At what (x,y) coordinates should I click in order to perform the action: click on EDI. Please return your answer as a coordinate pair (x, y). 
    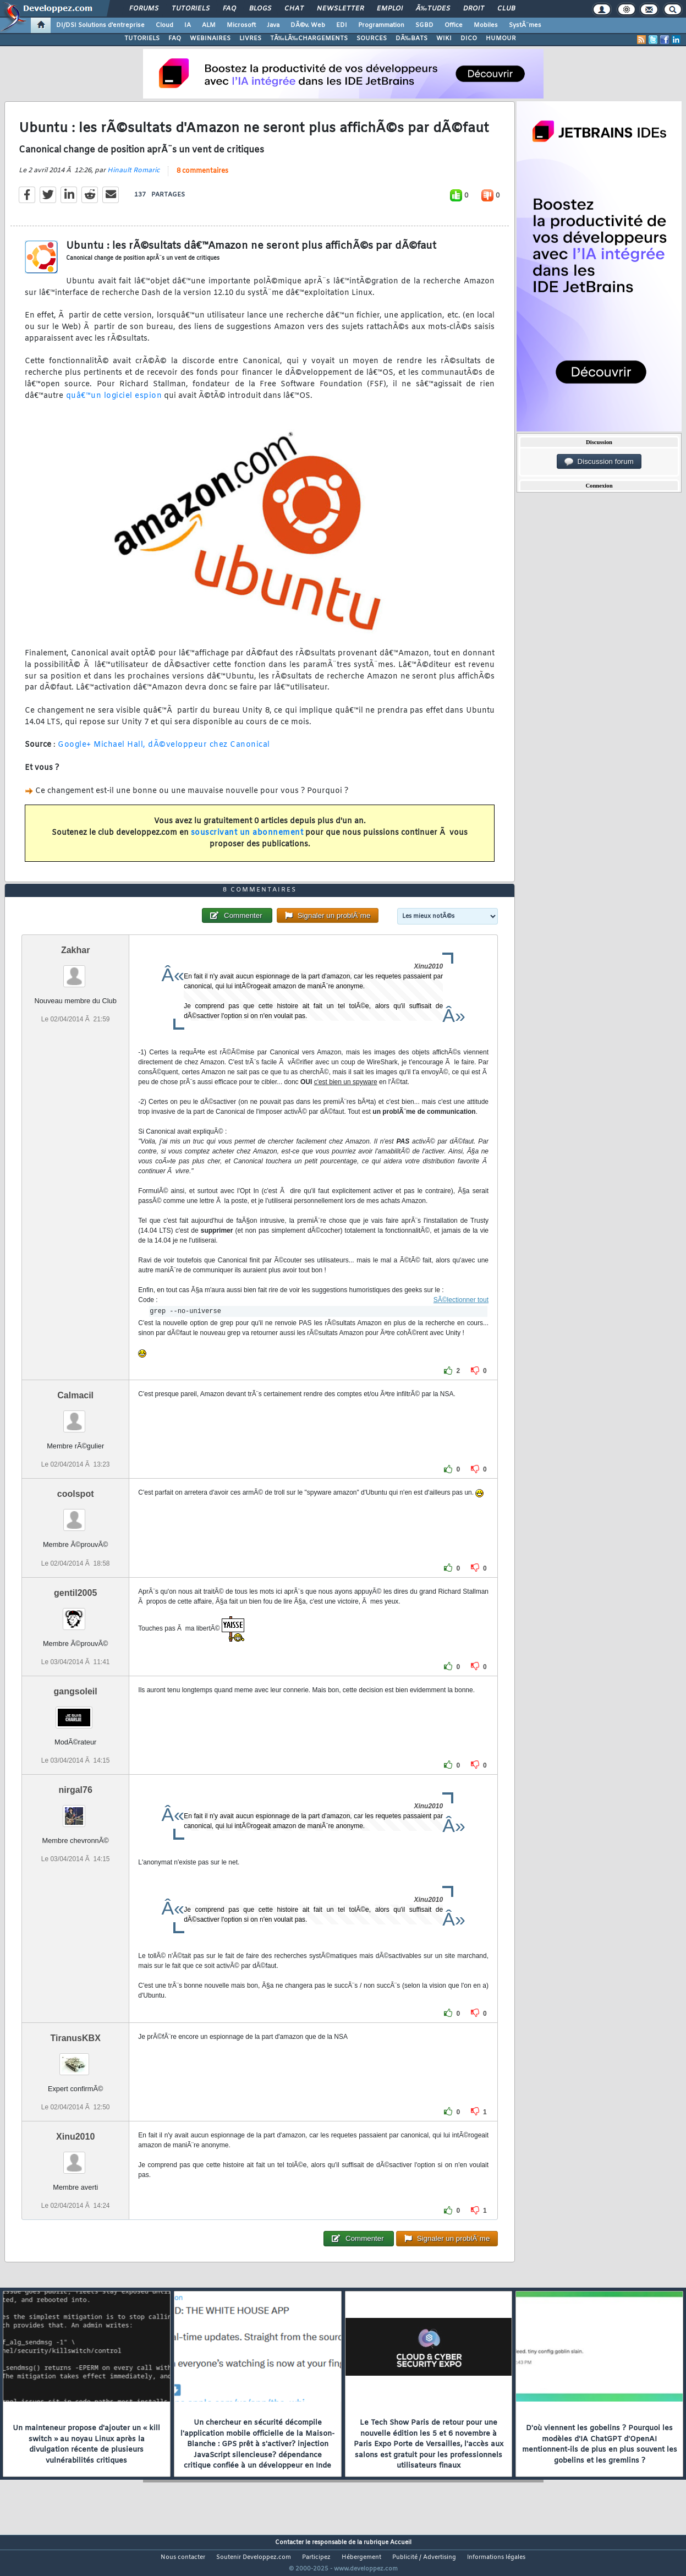
    Looking at the image, I should click on (341, 25).